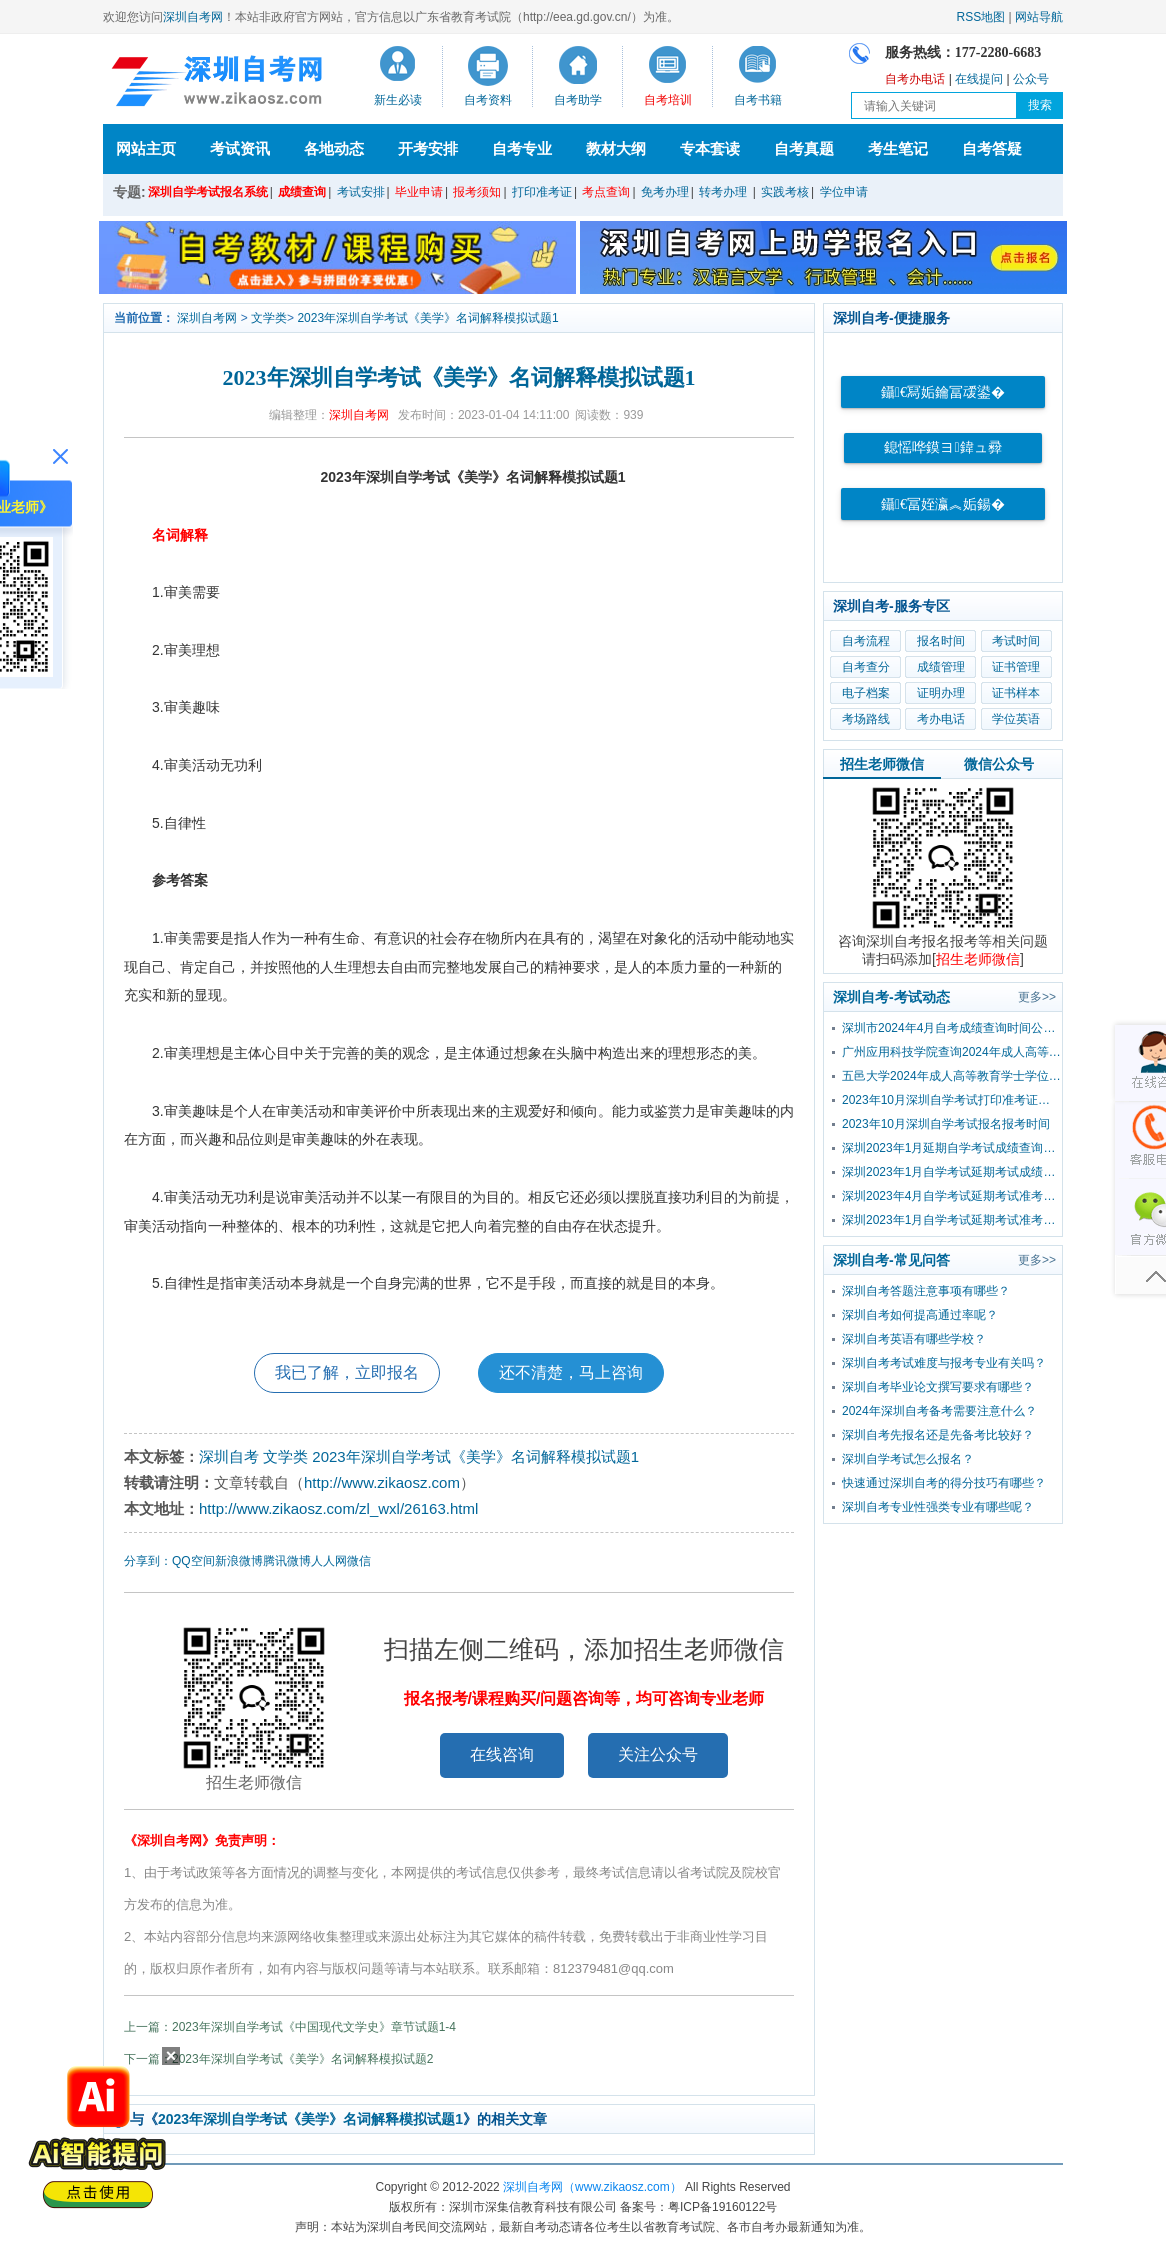 This screenshot has width=1166, height=2247. Describe the element at coordinates (992, 148) in the screenshot. I see `自考答疑` at that location.